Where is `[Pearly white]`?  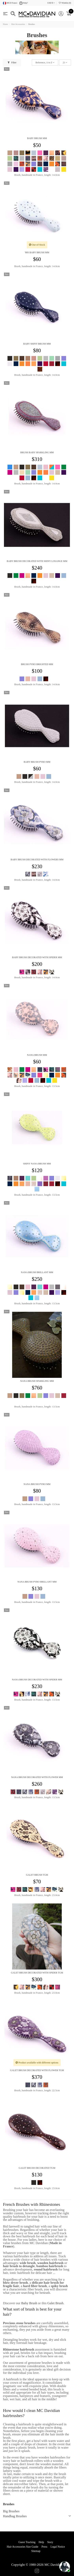
[Pearly white] is located at coordinates (33, 1183).